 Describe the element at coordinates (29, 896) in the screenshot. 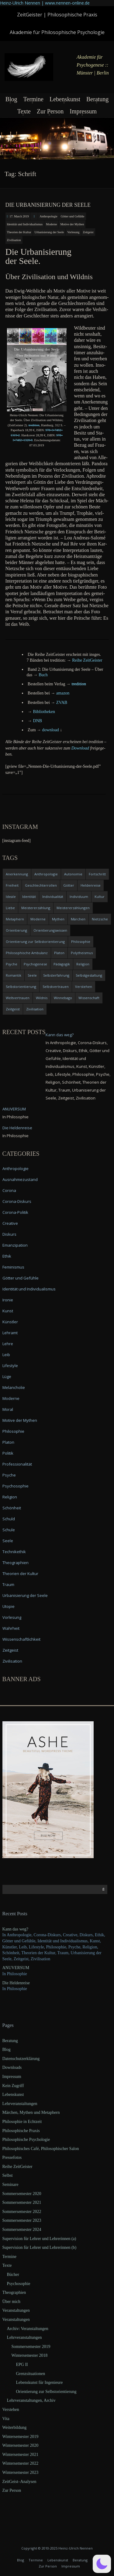

I see `Identität [Identität (10 items)]` at that location.